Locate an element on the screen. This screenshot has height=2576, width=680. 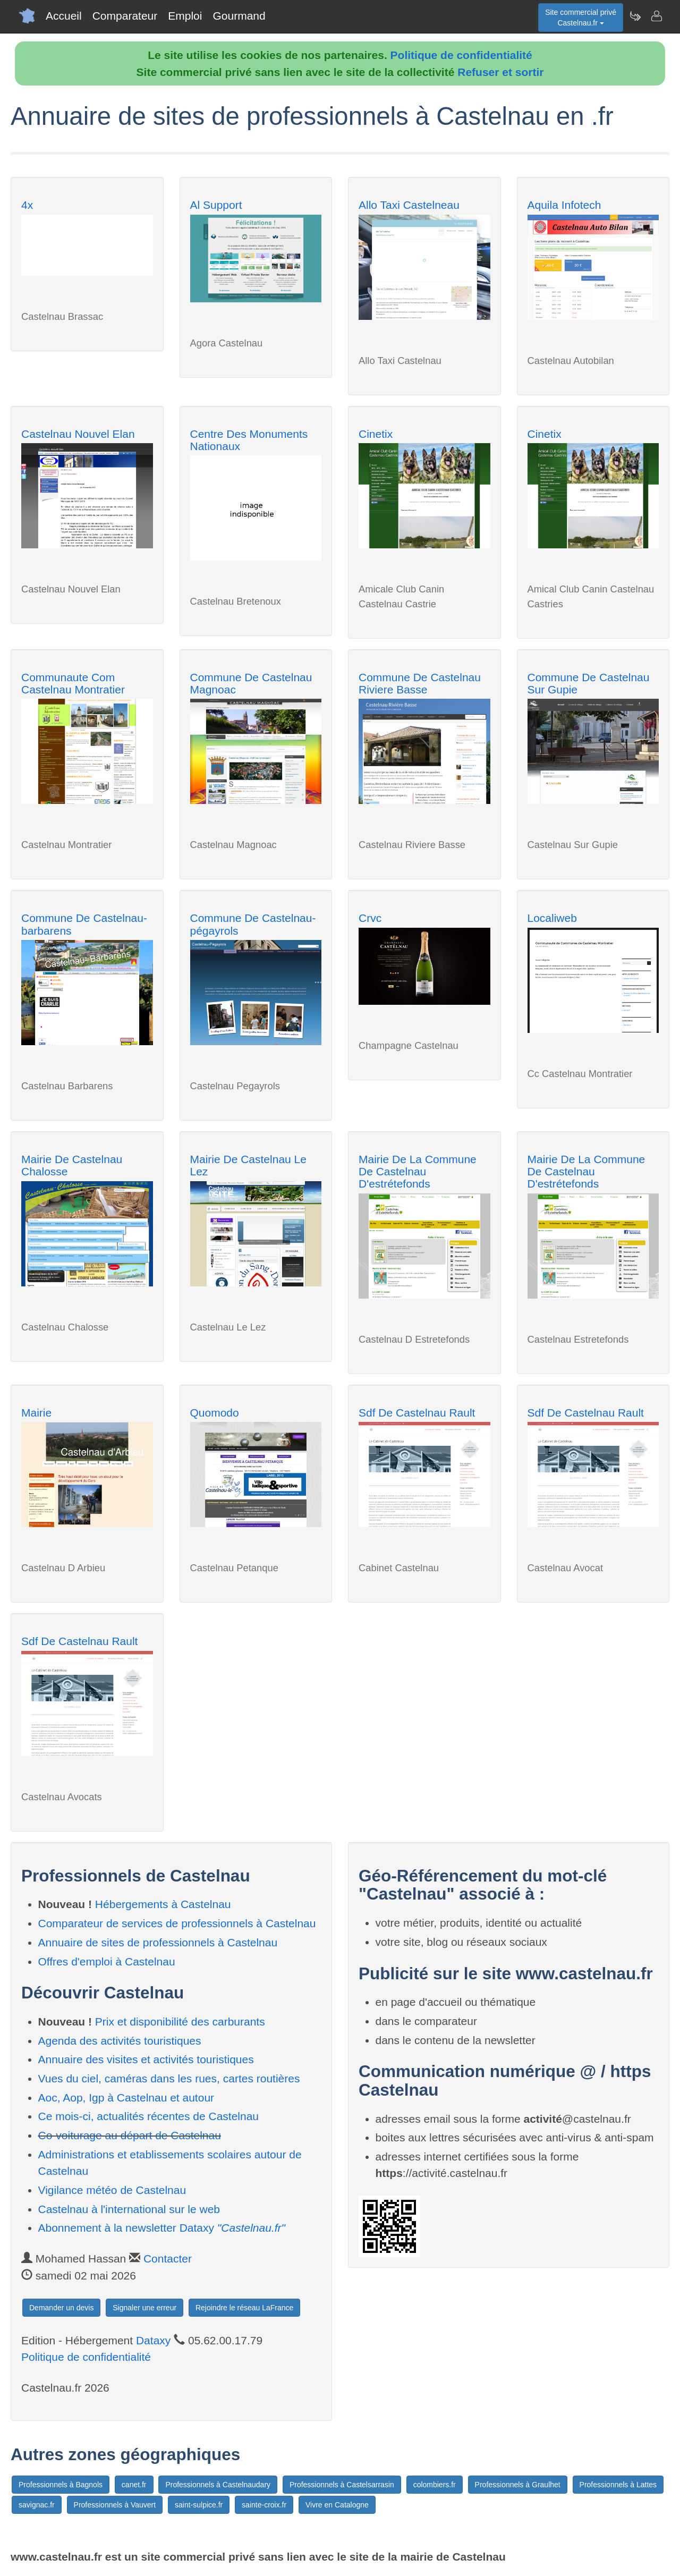
Communaute Com Castelnau Montratier is located at coordinates (73, 683).